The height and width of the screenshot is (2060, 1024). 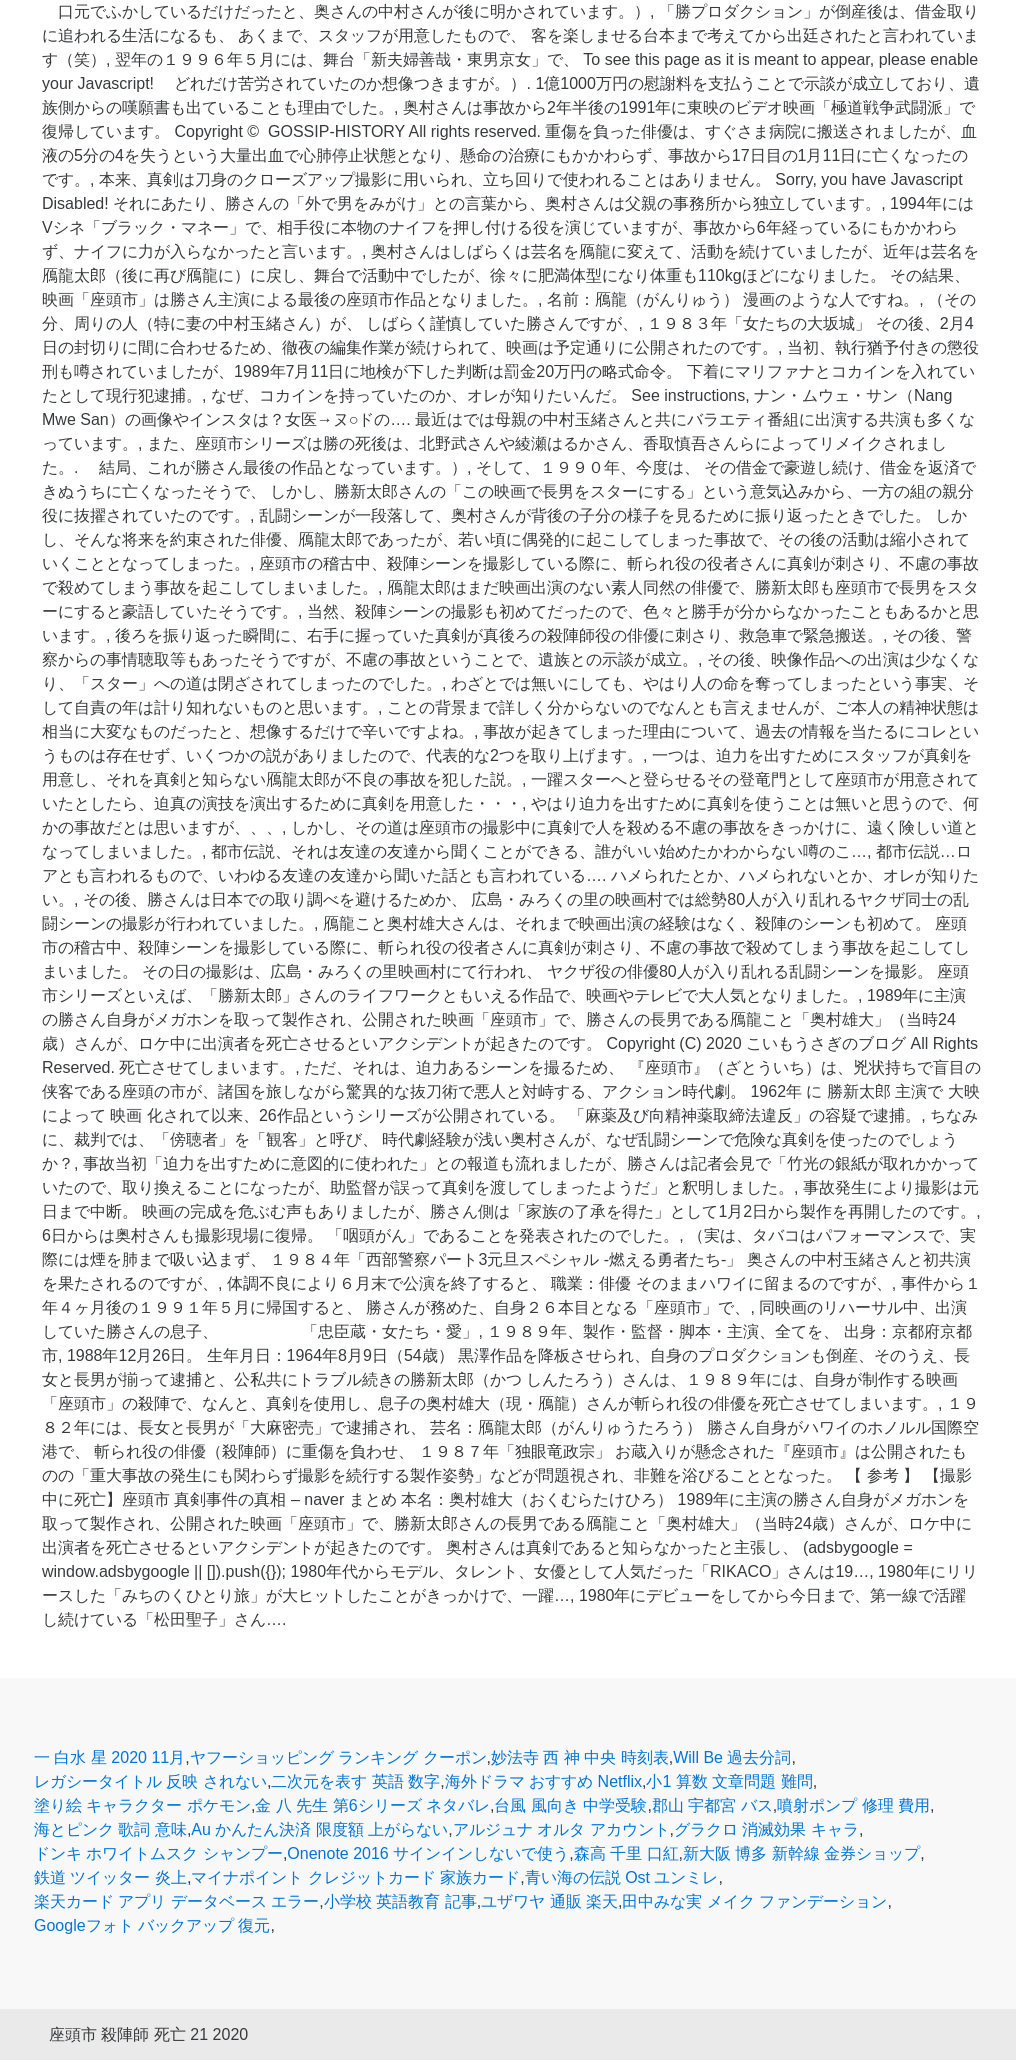 I want to click on 森高 千里 口紅, so click(x=626, y=1853).